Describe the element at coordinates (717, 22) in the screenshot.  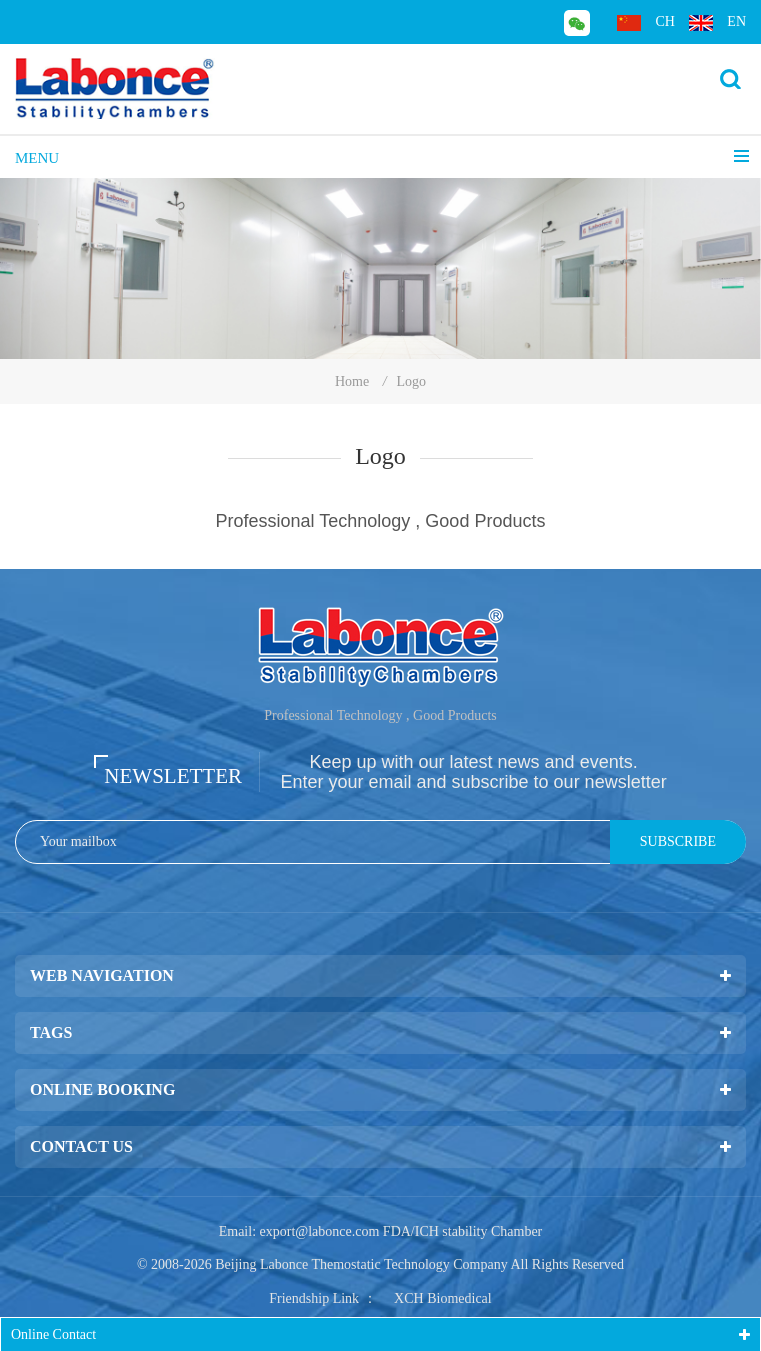
I see `en` at that location.